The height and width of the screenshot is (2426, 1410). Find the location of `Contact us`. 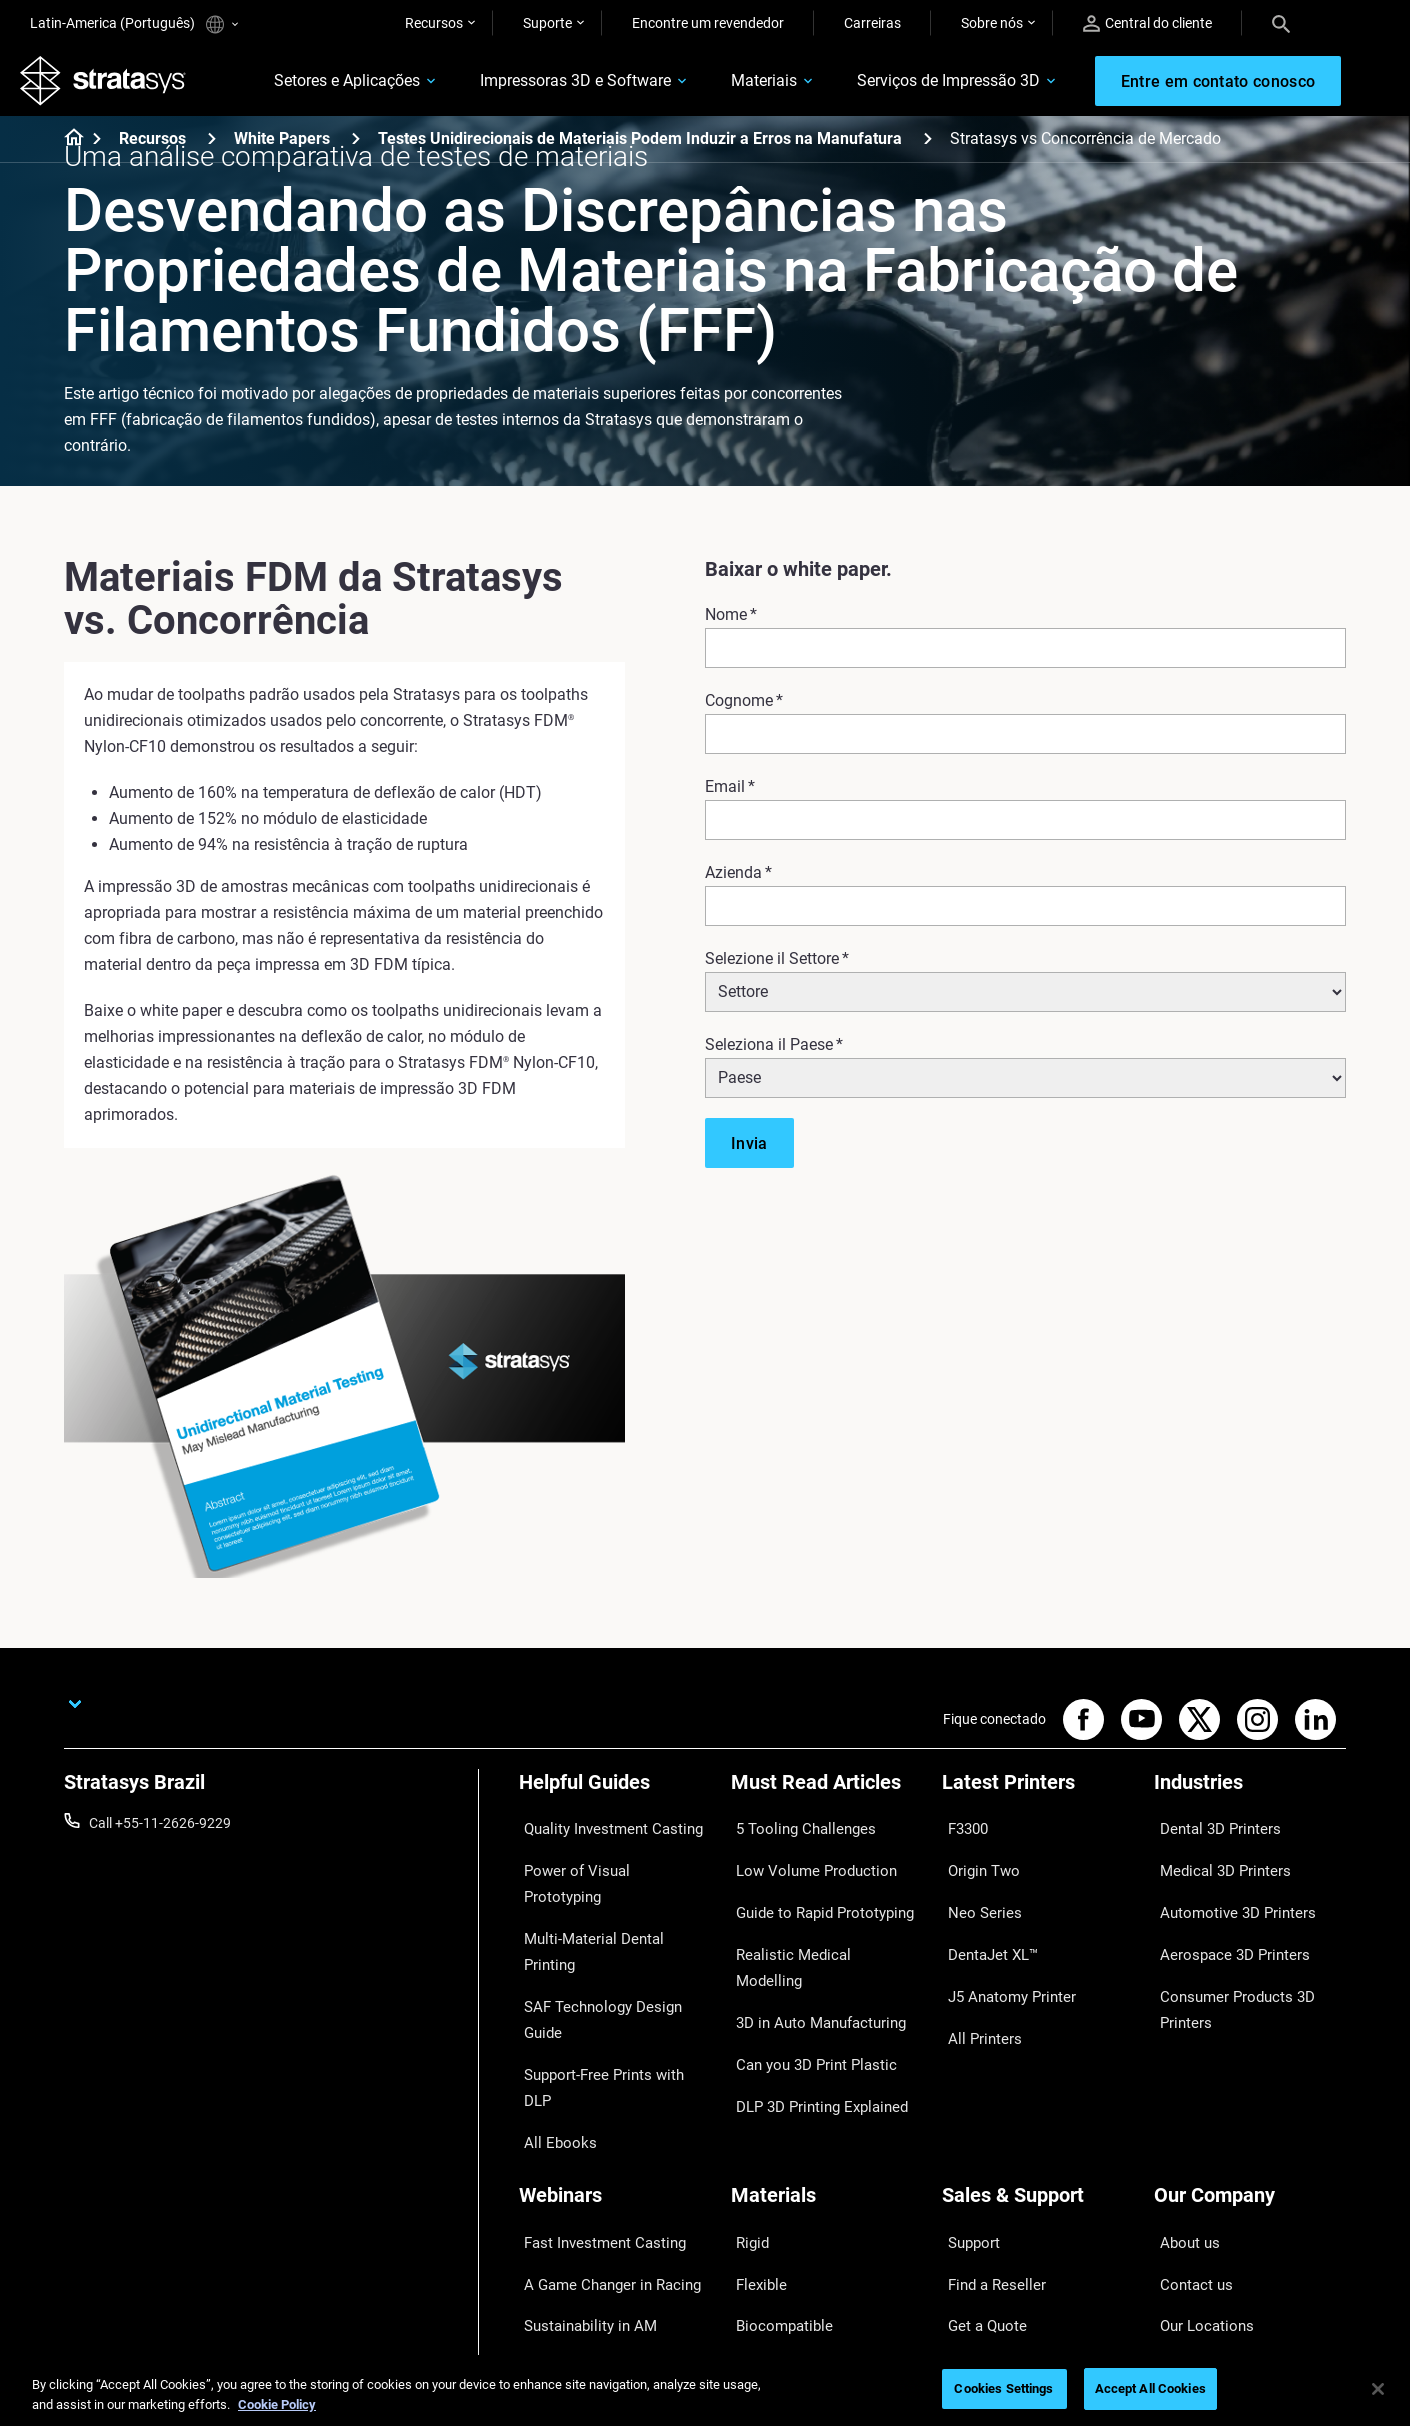

Contact us is located at coordinates (1188, 2125).